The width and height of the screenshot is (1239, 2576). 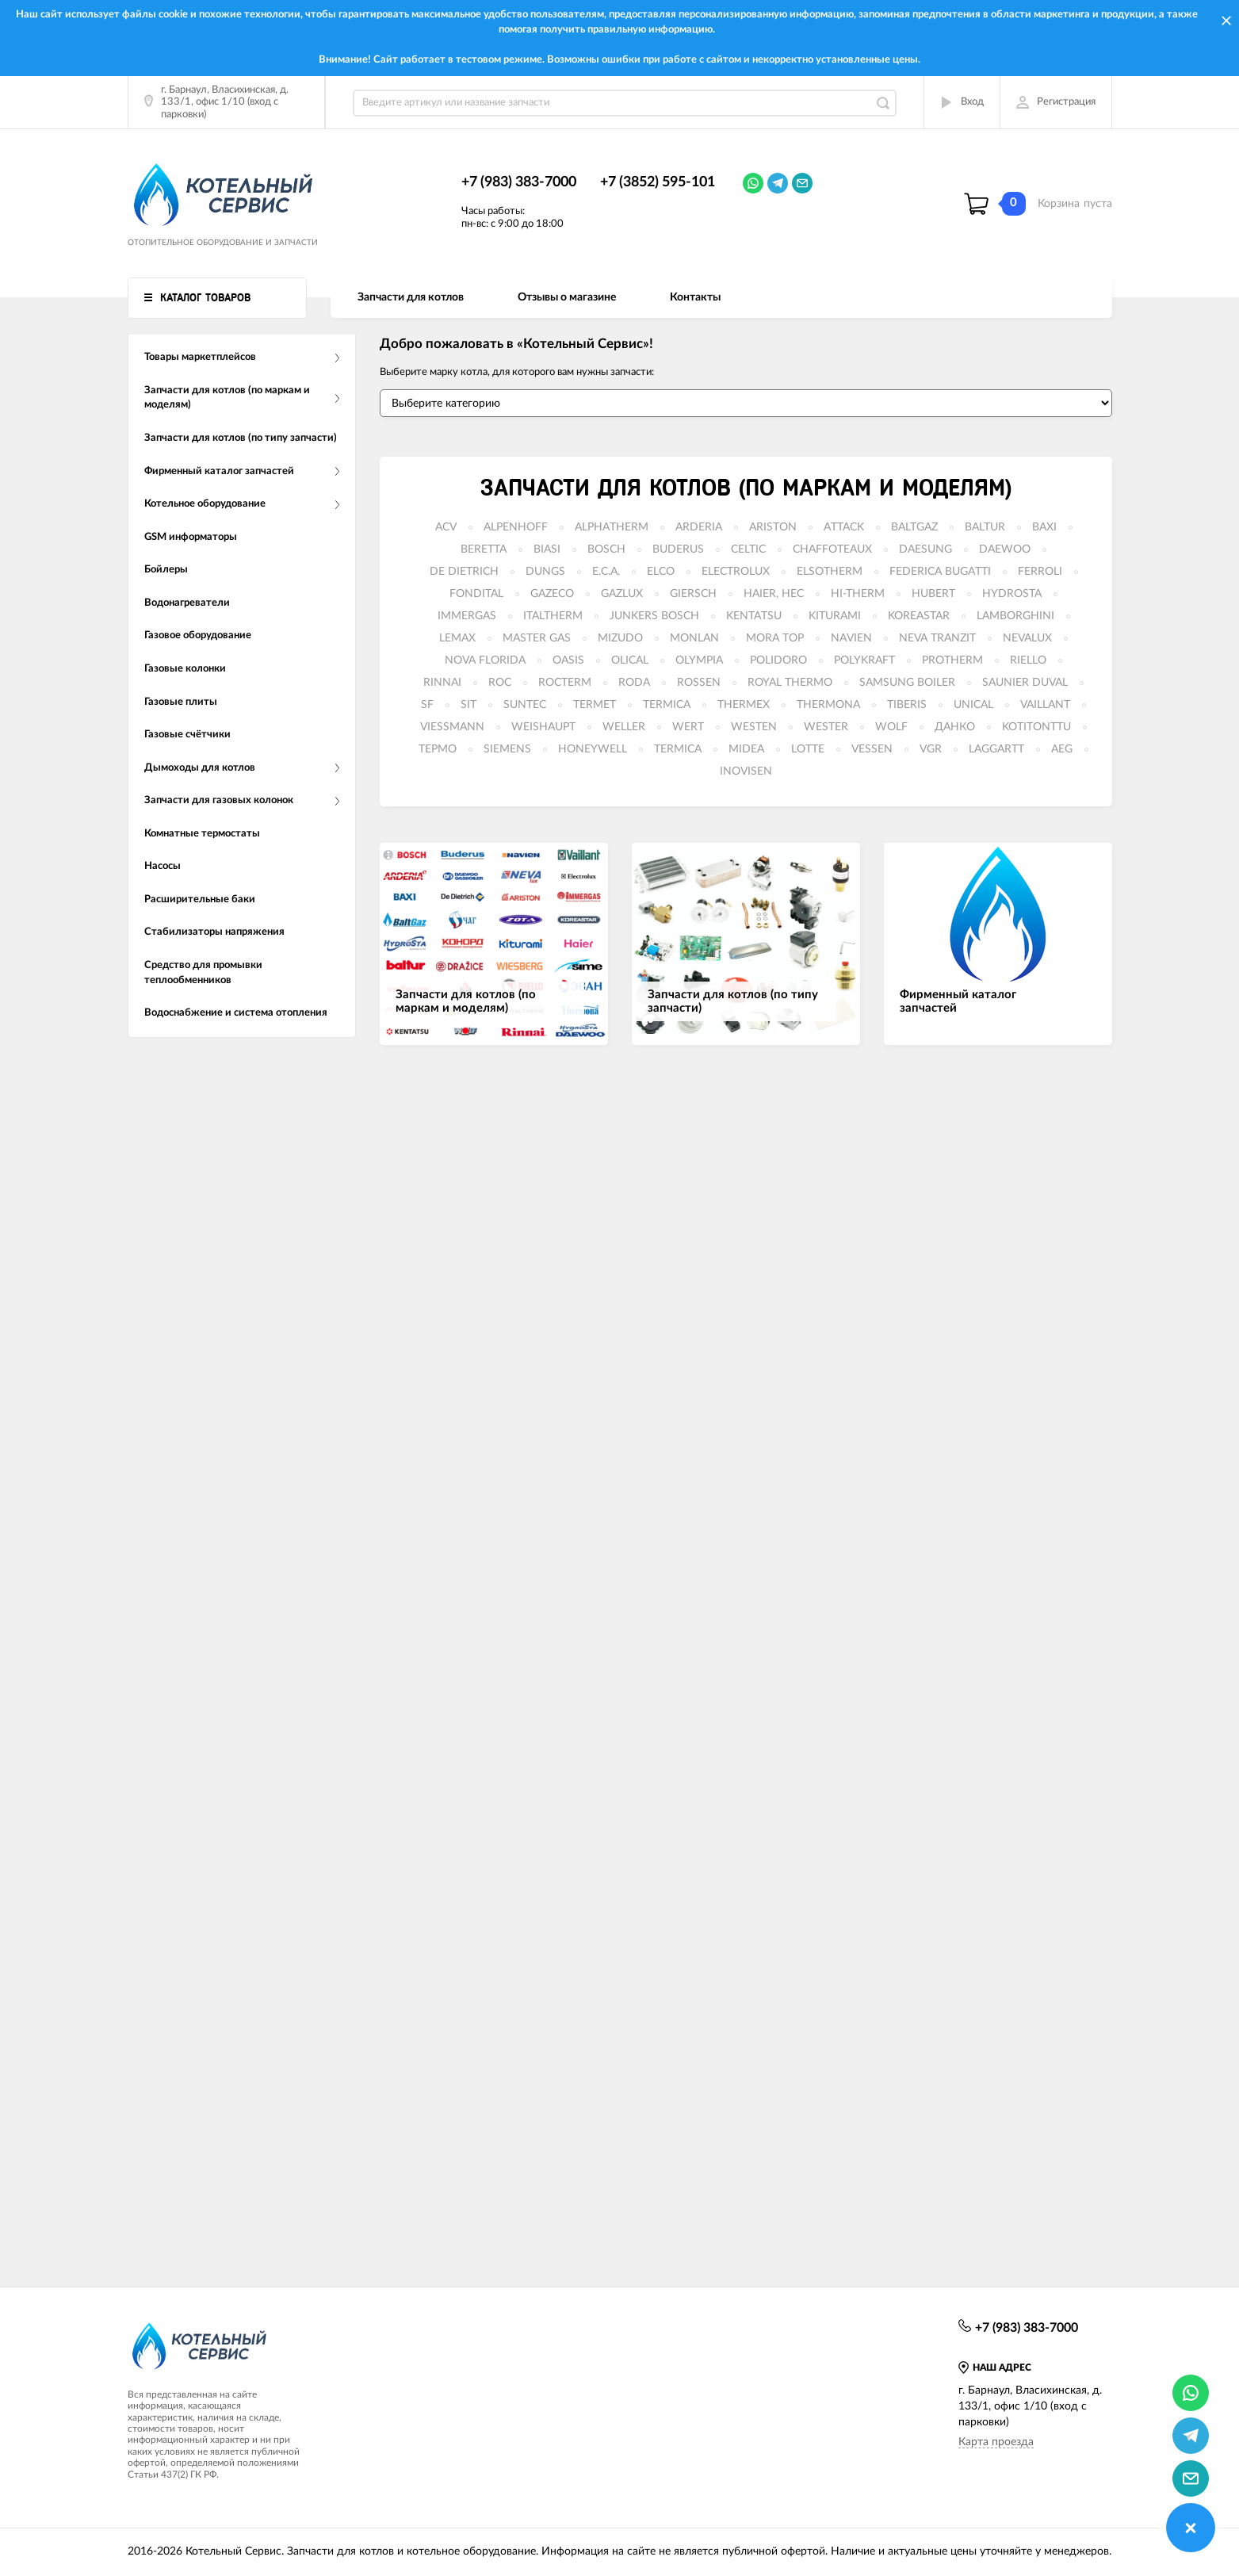 I want to click on OLYMPIA, so click(x=699, y=660).